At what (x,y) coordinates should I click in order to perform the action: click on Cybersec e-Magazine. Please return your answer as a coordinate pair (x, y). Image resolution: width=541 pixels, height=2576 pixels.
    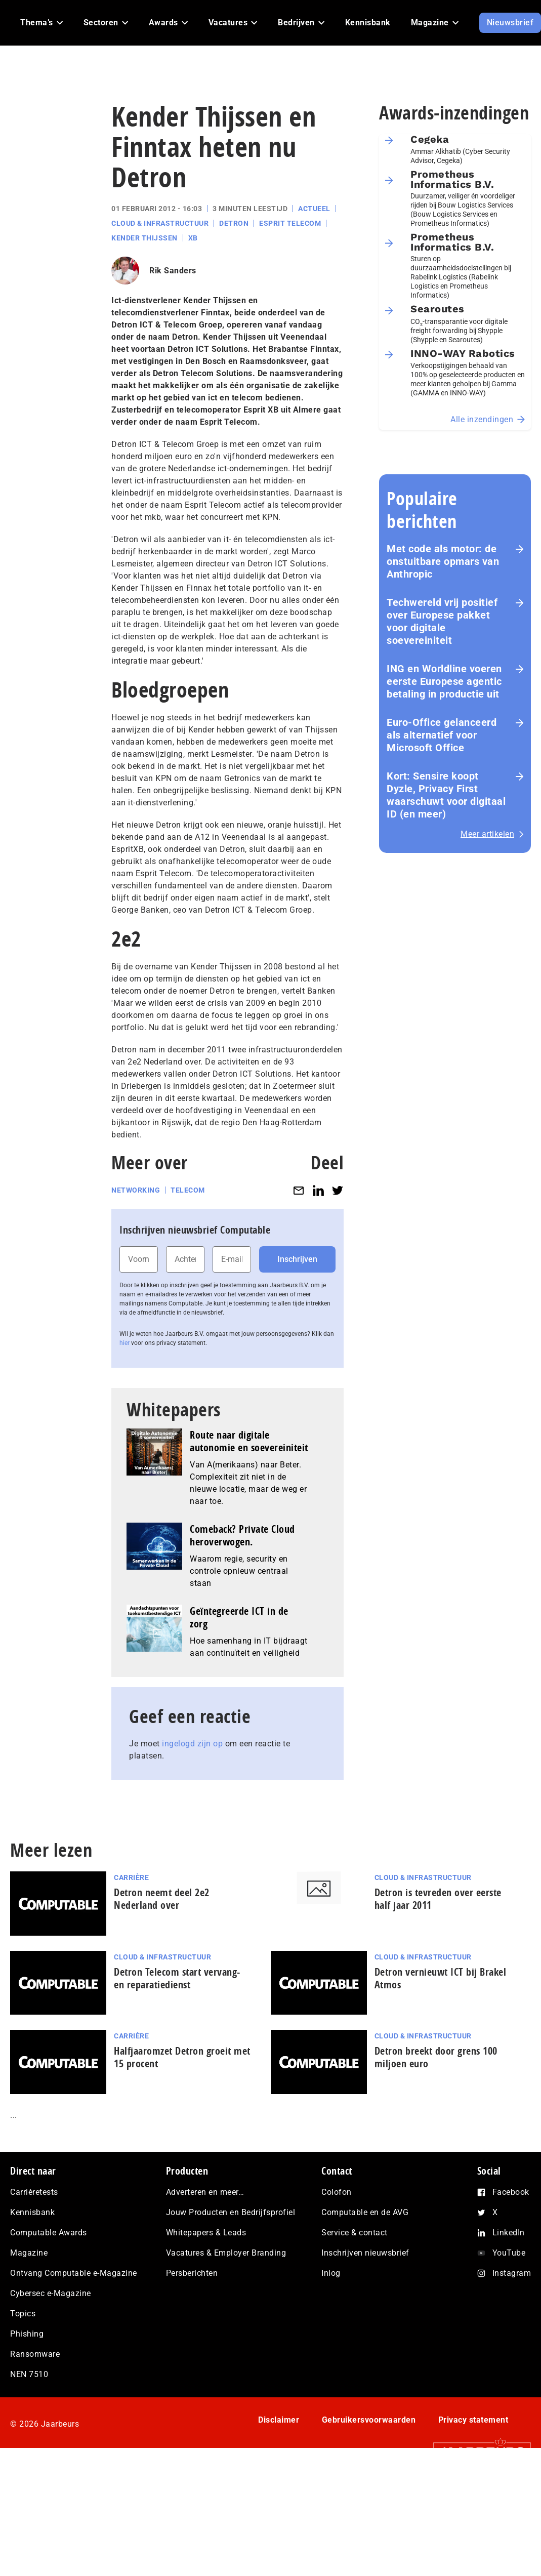
    Looking at the image, I should click on (50, 2293).